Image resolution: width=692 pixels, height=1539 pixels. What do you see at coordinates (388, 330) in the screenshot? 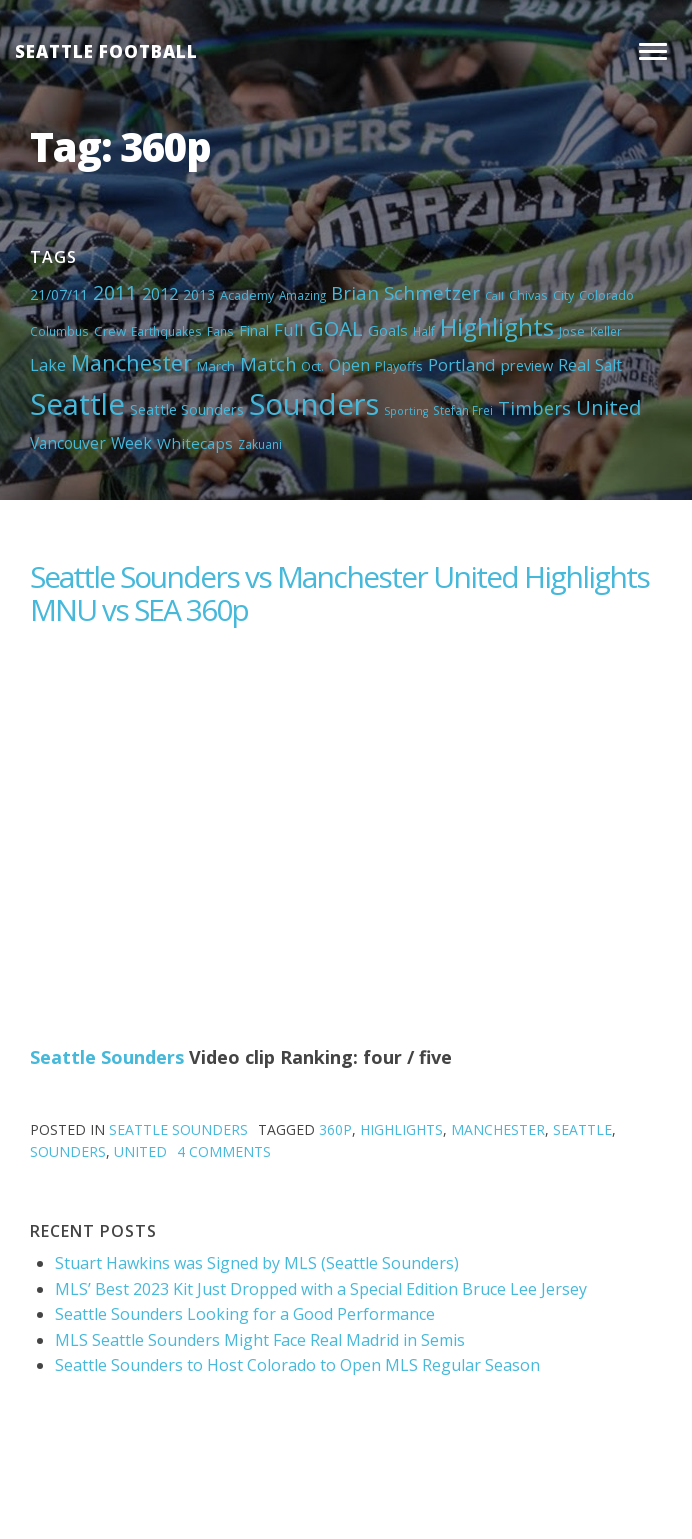
I see `Goals [Goals (9 items)]` at bounding box center [388, 330].